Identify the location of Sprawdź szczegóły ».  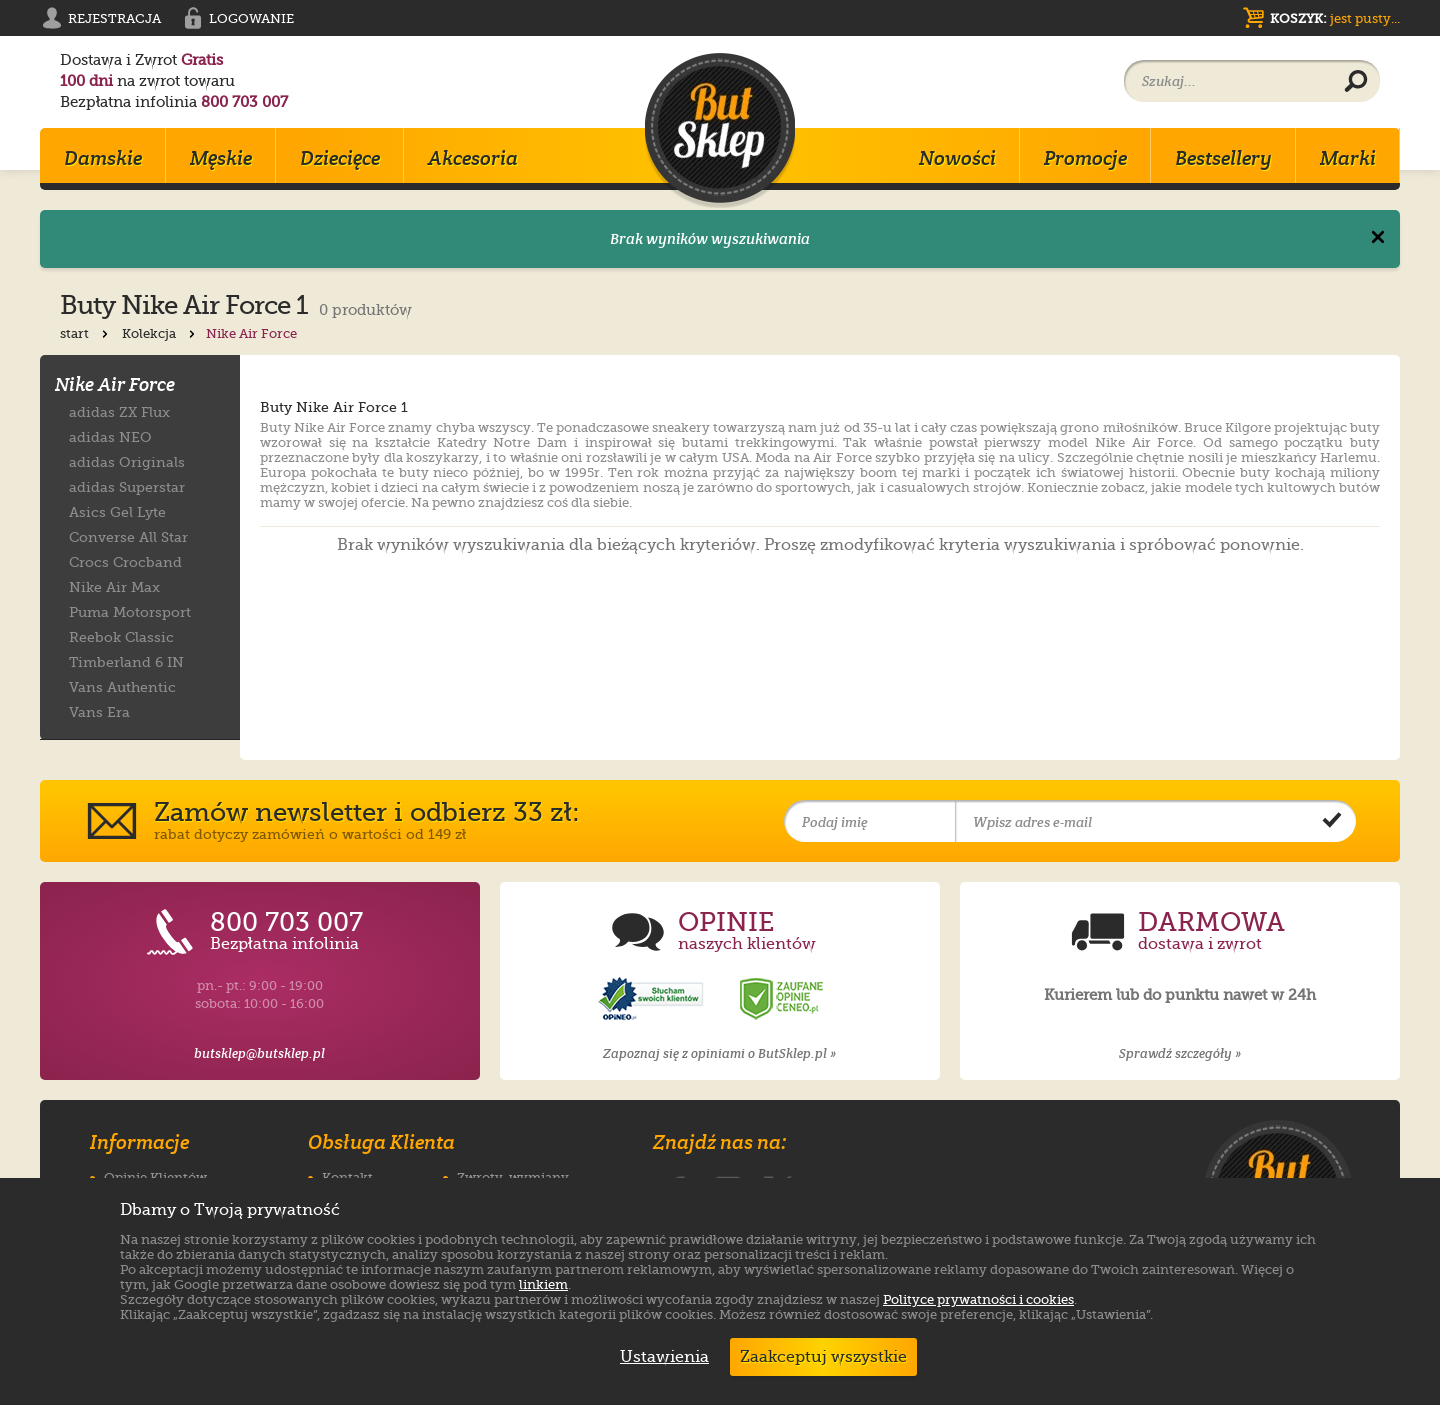
(1180, 1053).